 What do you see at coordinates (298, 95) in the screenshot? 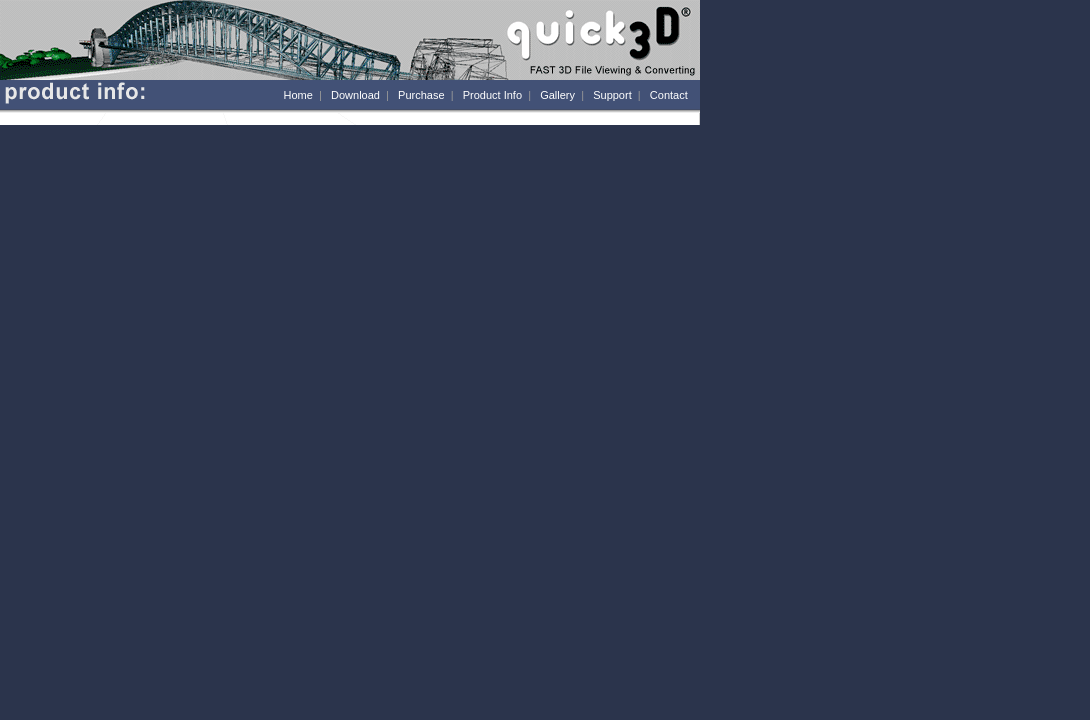
I see `Home` at bounding box center [298, 95].